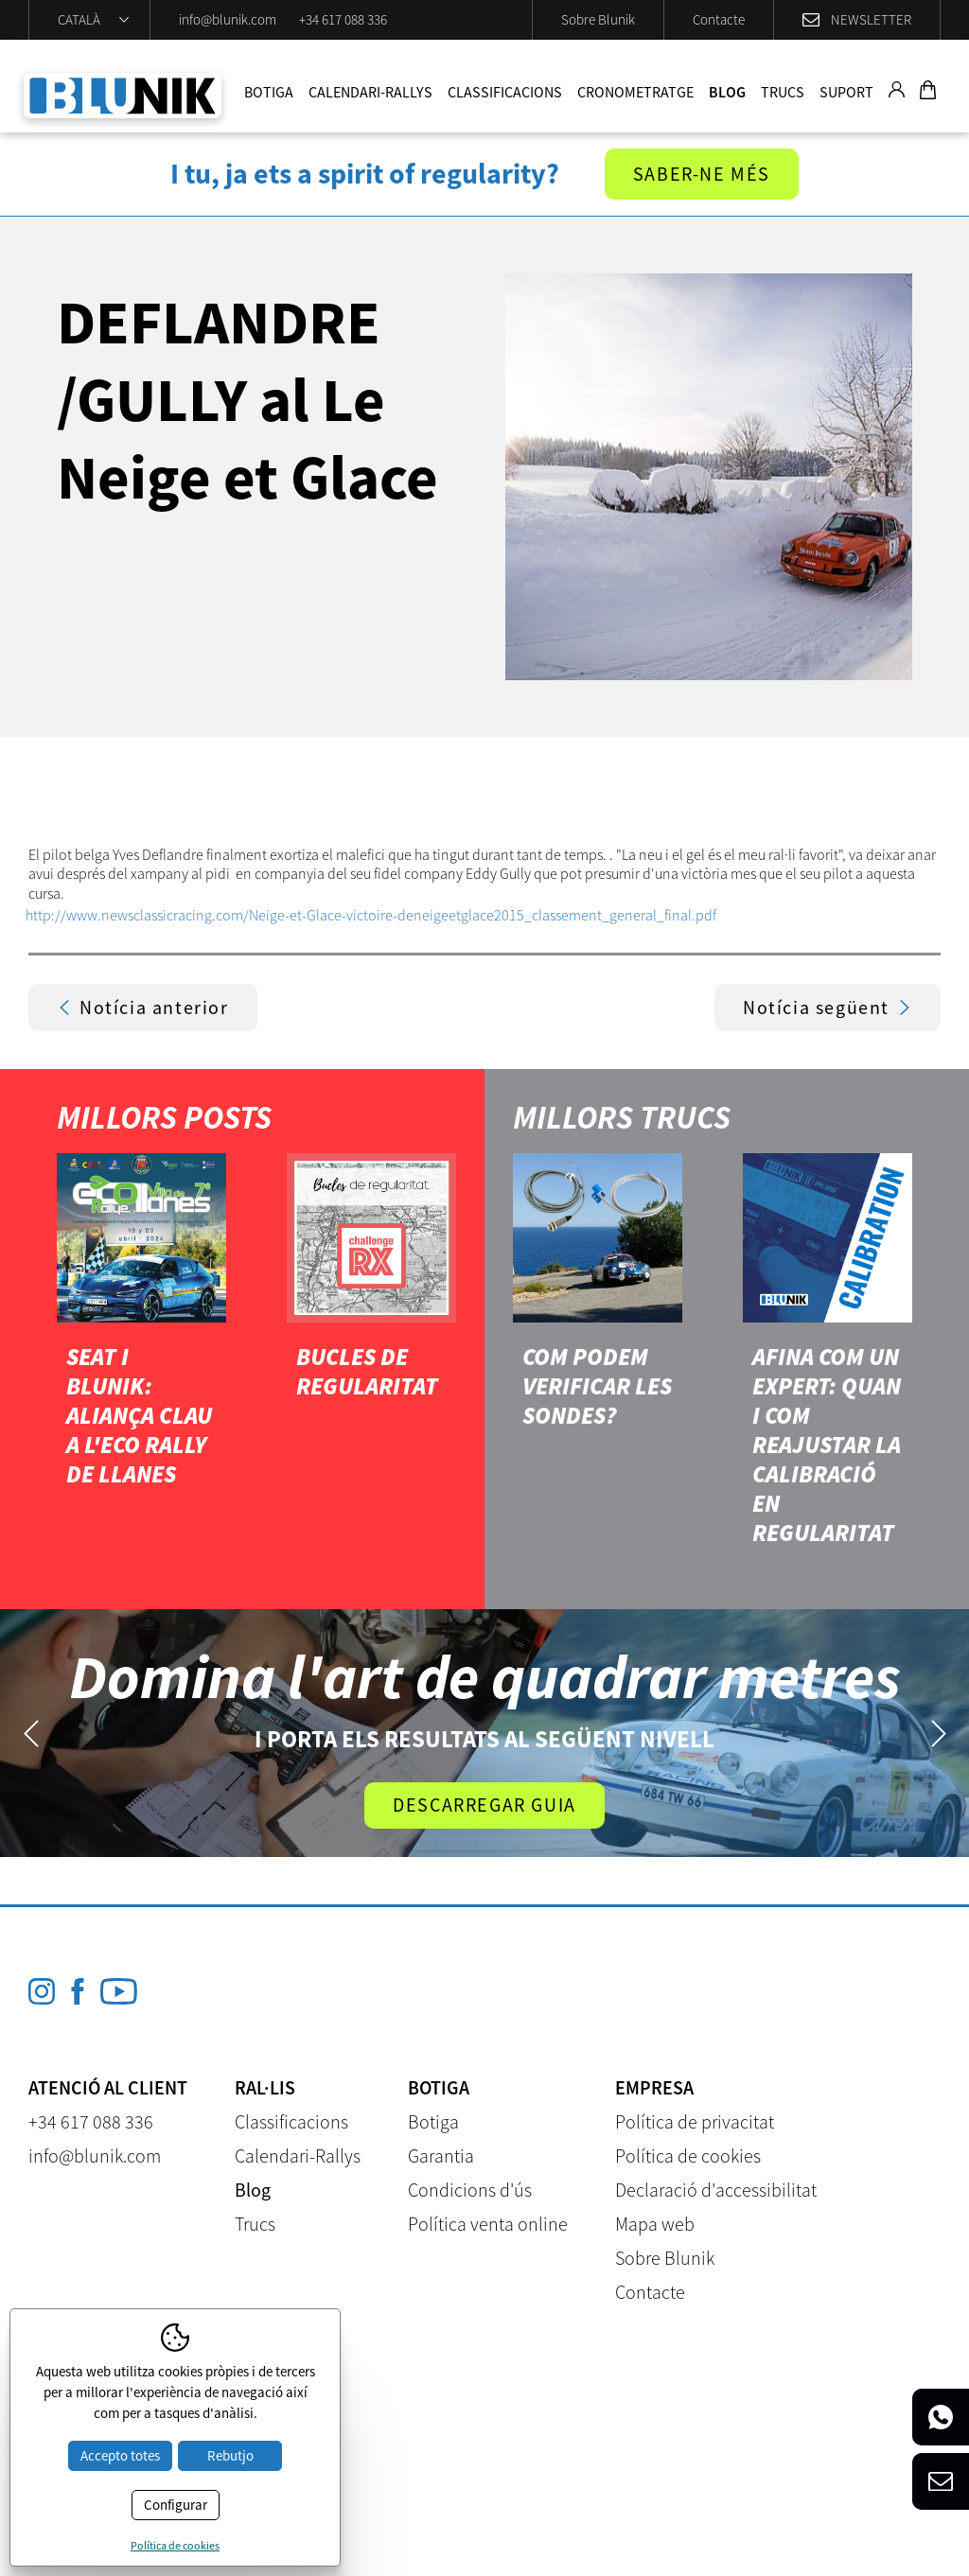 This screenshot has height=2576, width=969. What do you see at coordinates (220, 914) in the screenshot?
I see `http://www.newsclassicracing.com/Neige-et-Glace-victoire-de` at bounding box center [220, 914].